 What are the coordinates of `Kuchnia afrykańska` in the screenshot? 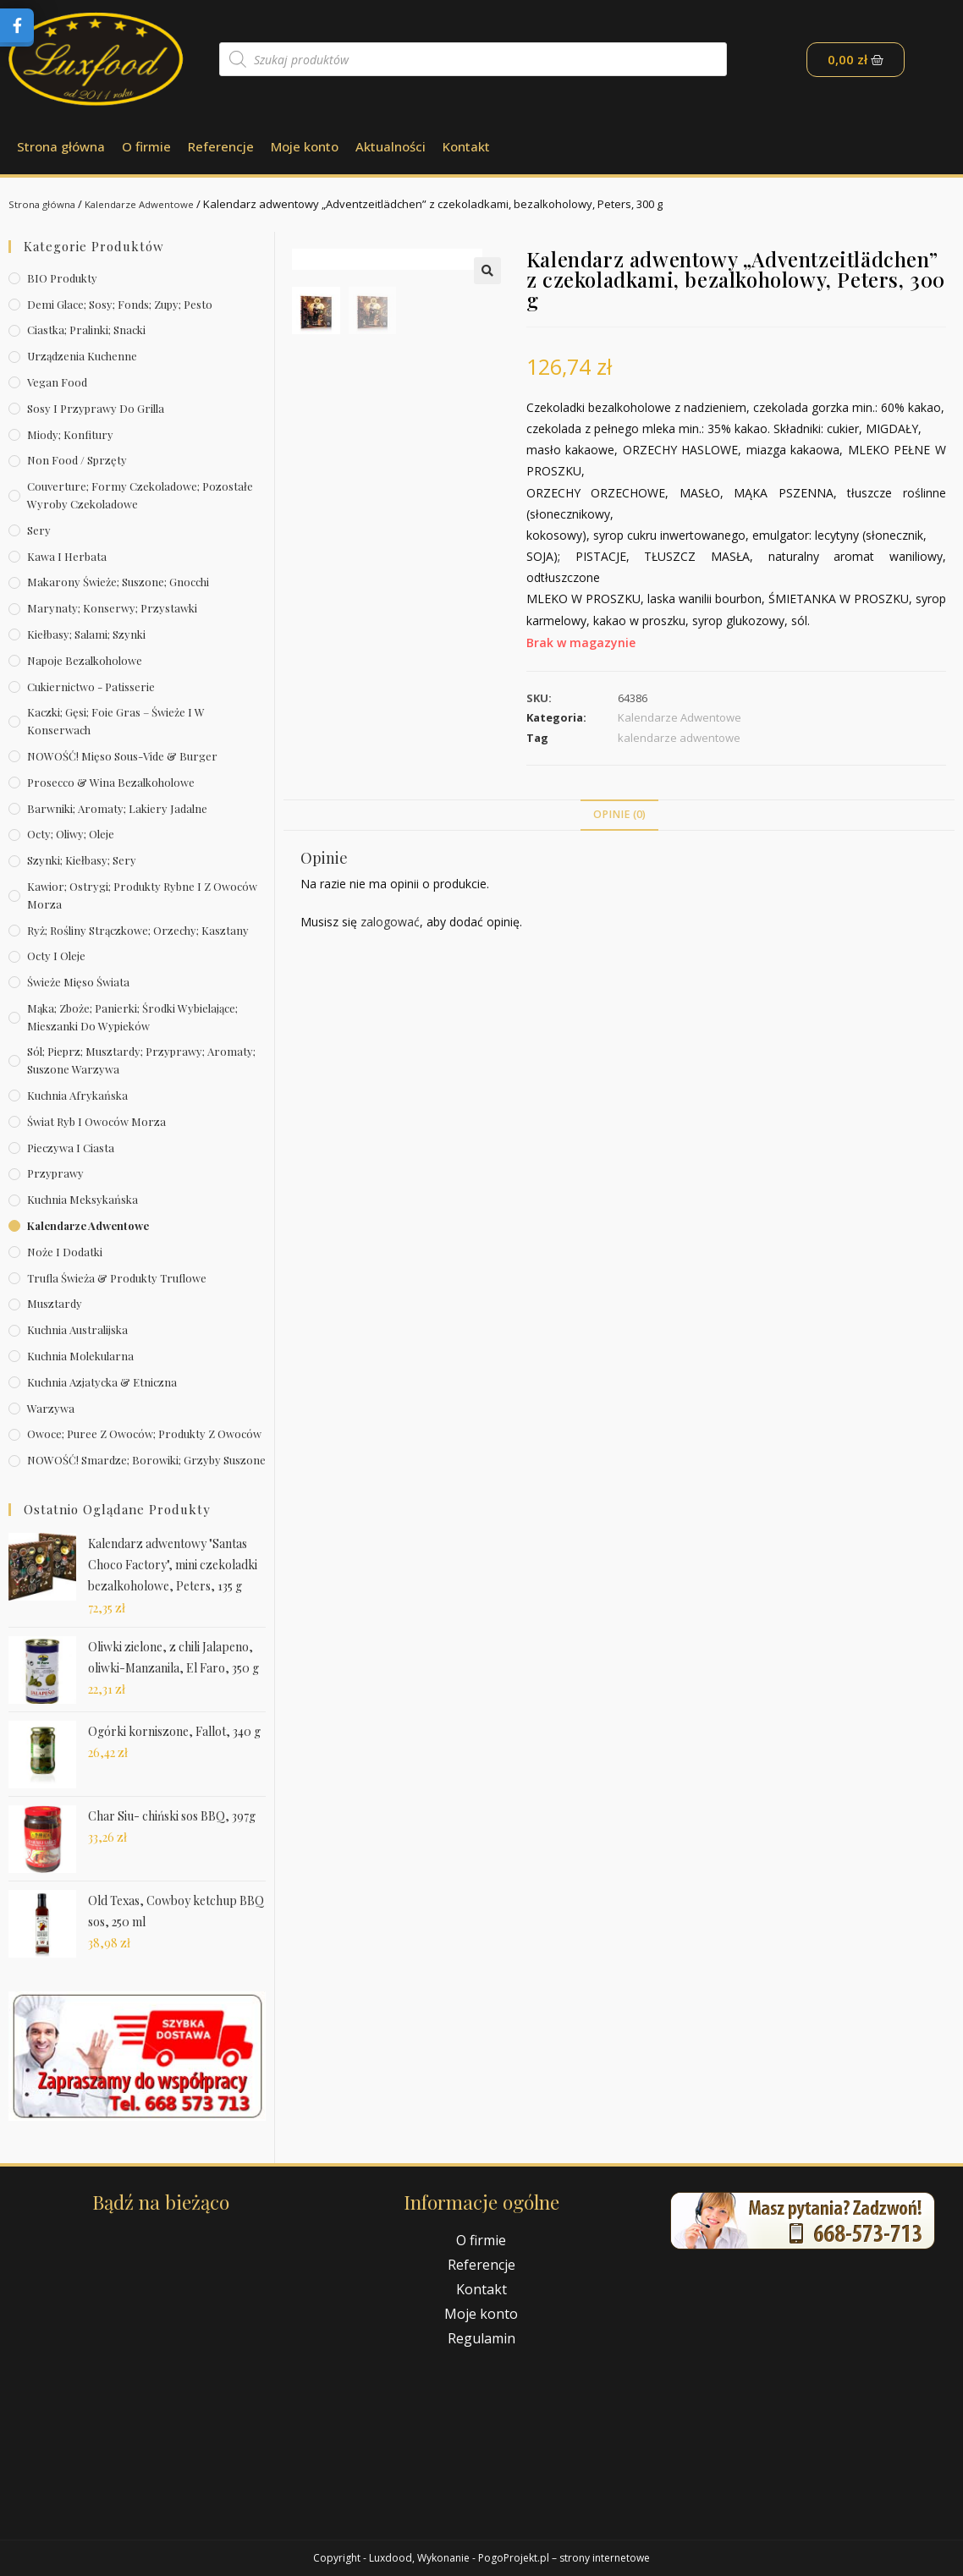 It's located at (77, 1095).